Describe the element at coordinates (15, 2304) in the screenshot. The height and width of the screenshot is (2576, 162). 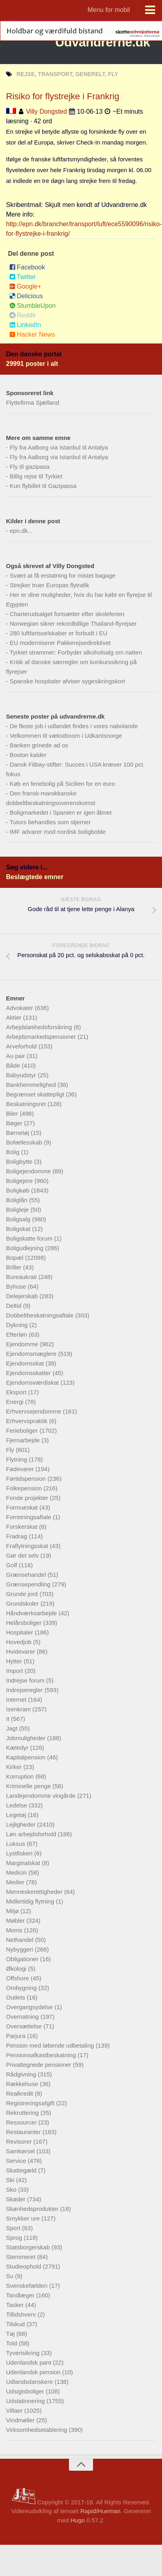
I see `Tasker` at that location.